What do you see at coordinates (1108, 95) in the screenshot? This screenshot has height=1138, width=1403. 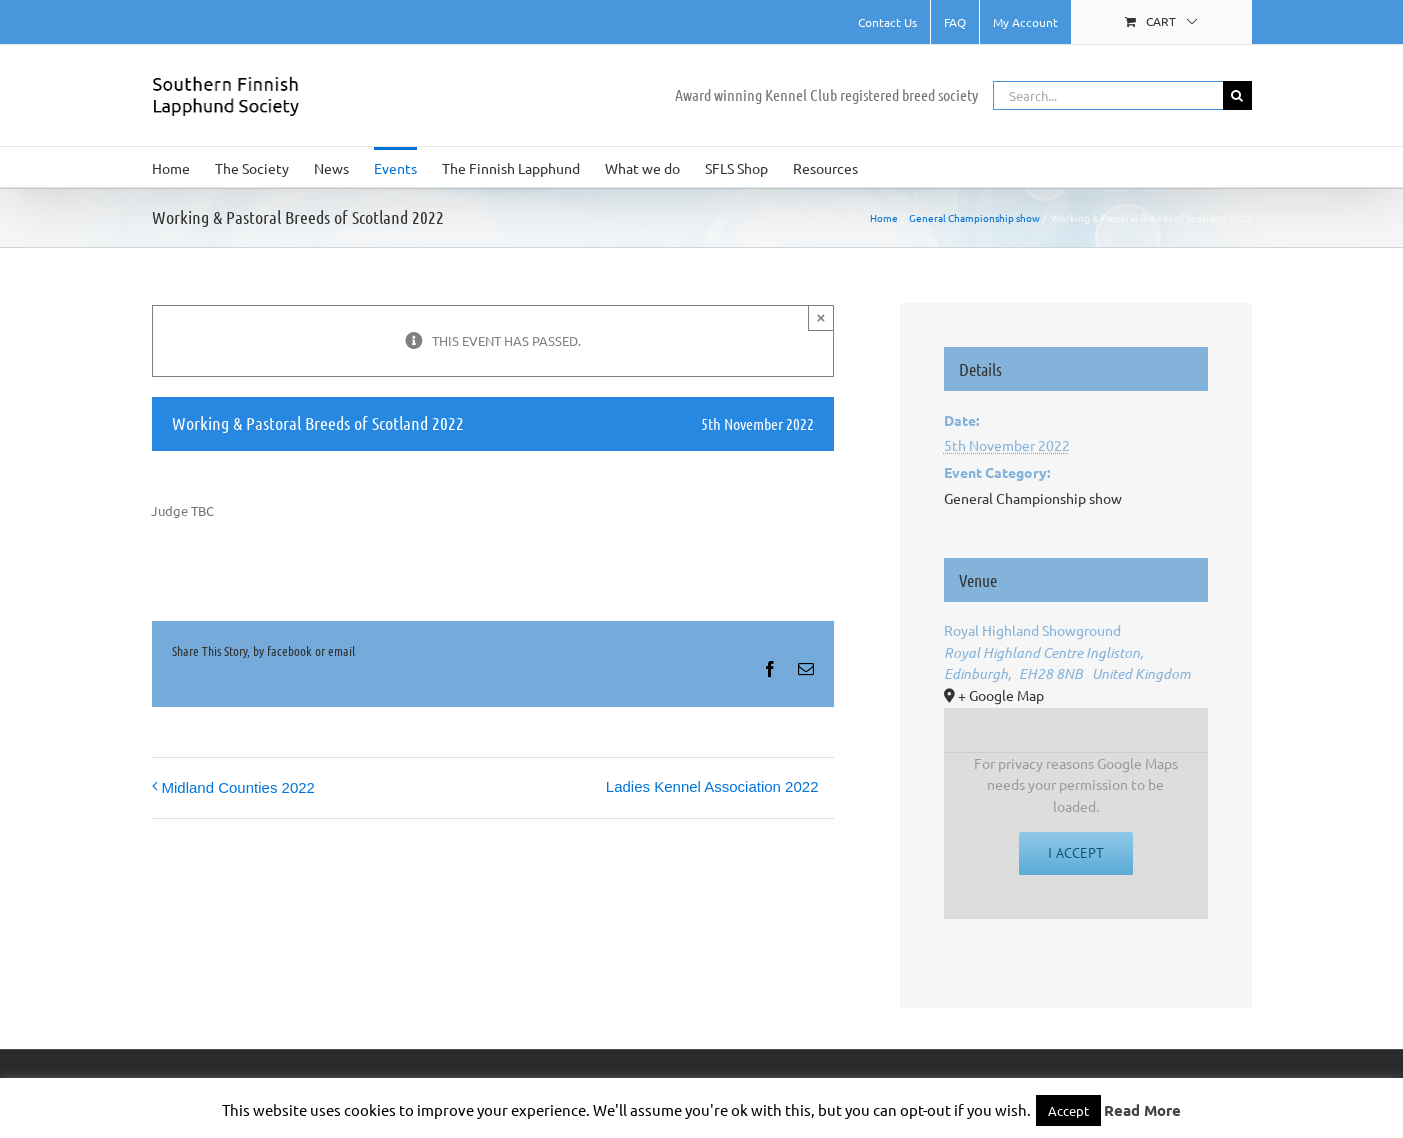 I see `[Search...]` at bounding box center [1108, 95].